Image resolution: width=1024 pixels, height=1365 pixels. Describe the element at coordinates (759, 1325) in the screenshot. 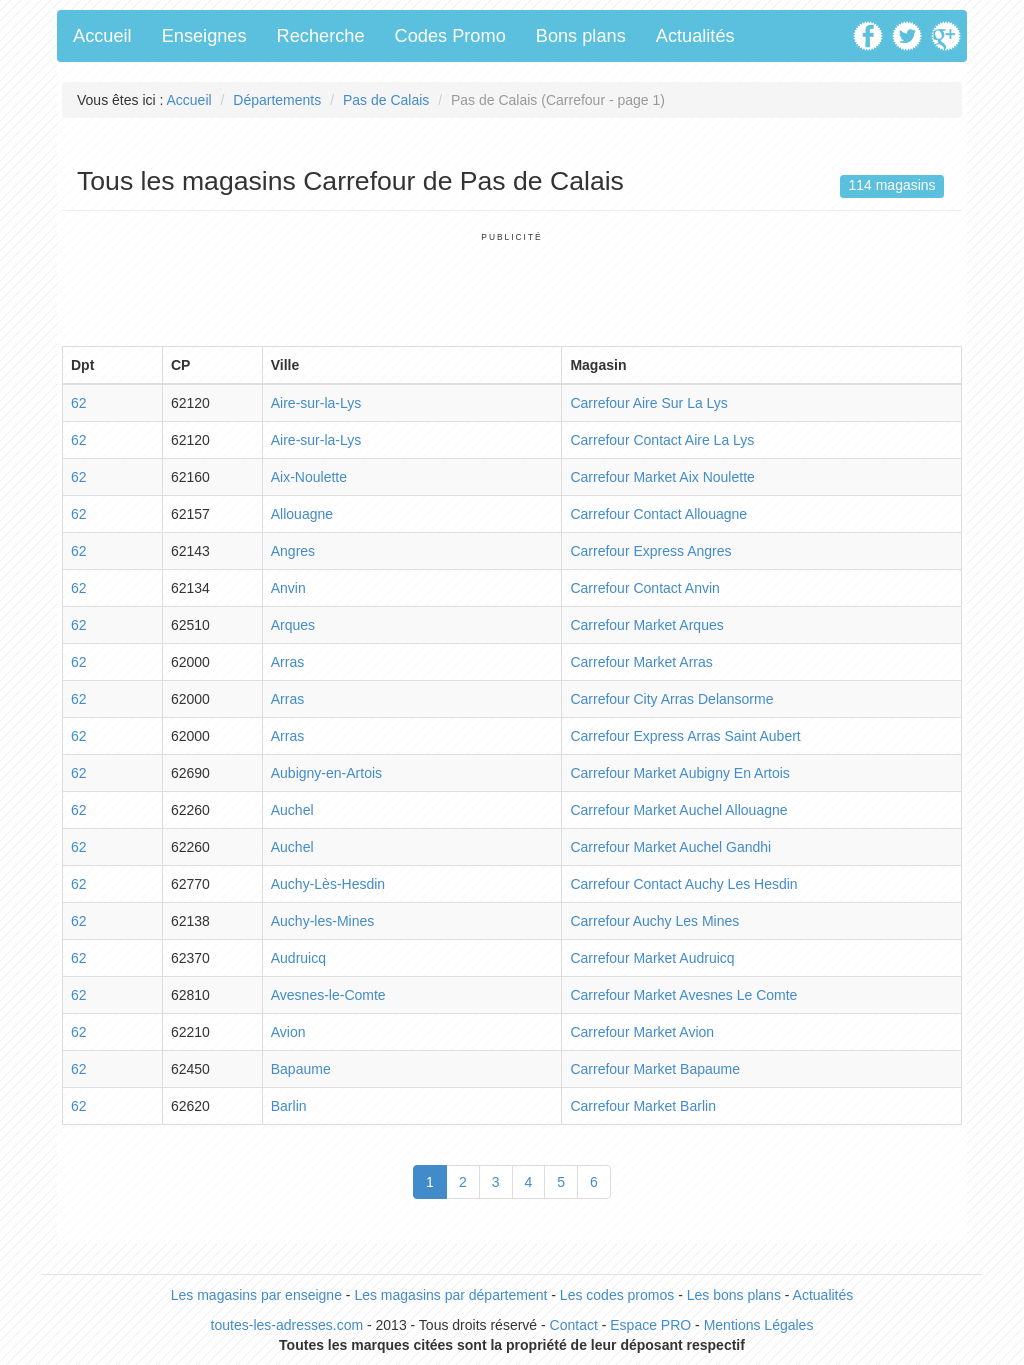

I see `Mentions Légales` at that location.